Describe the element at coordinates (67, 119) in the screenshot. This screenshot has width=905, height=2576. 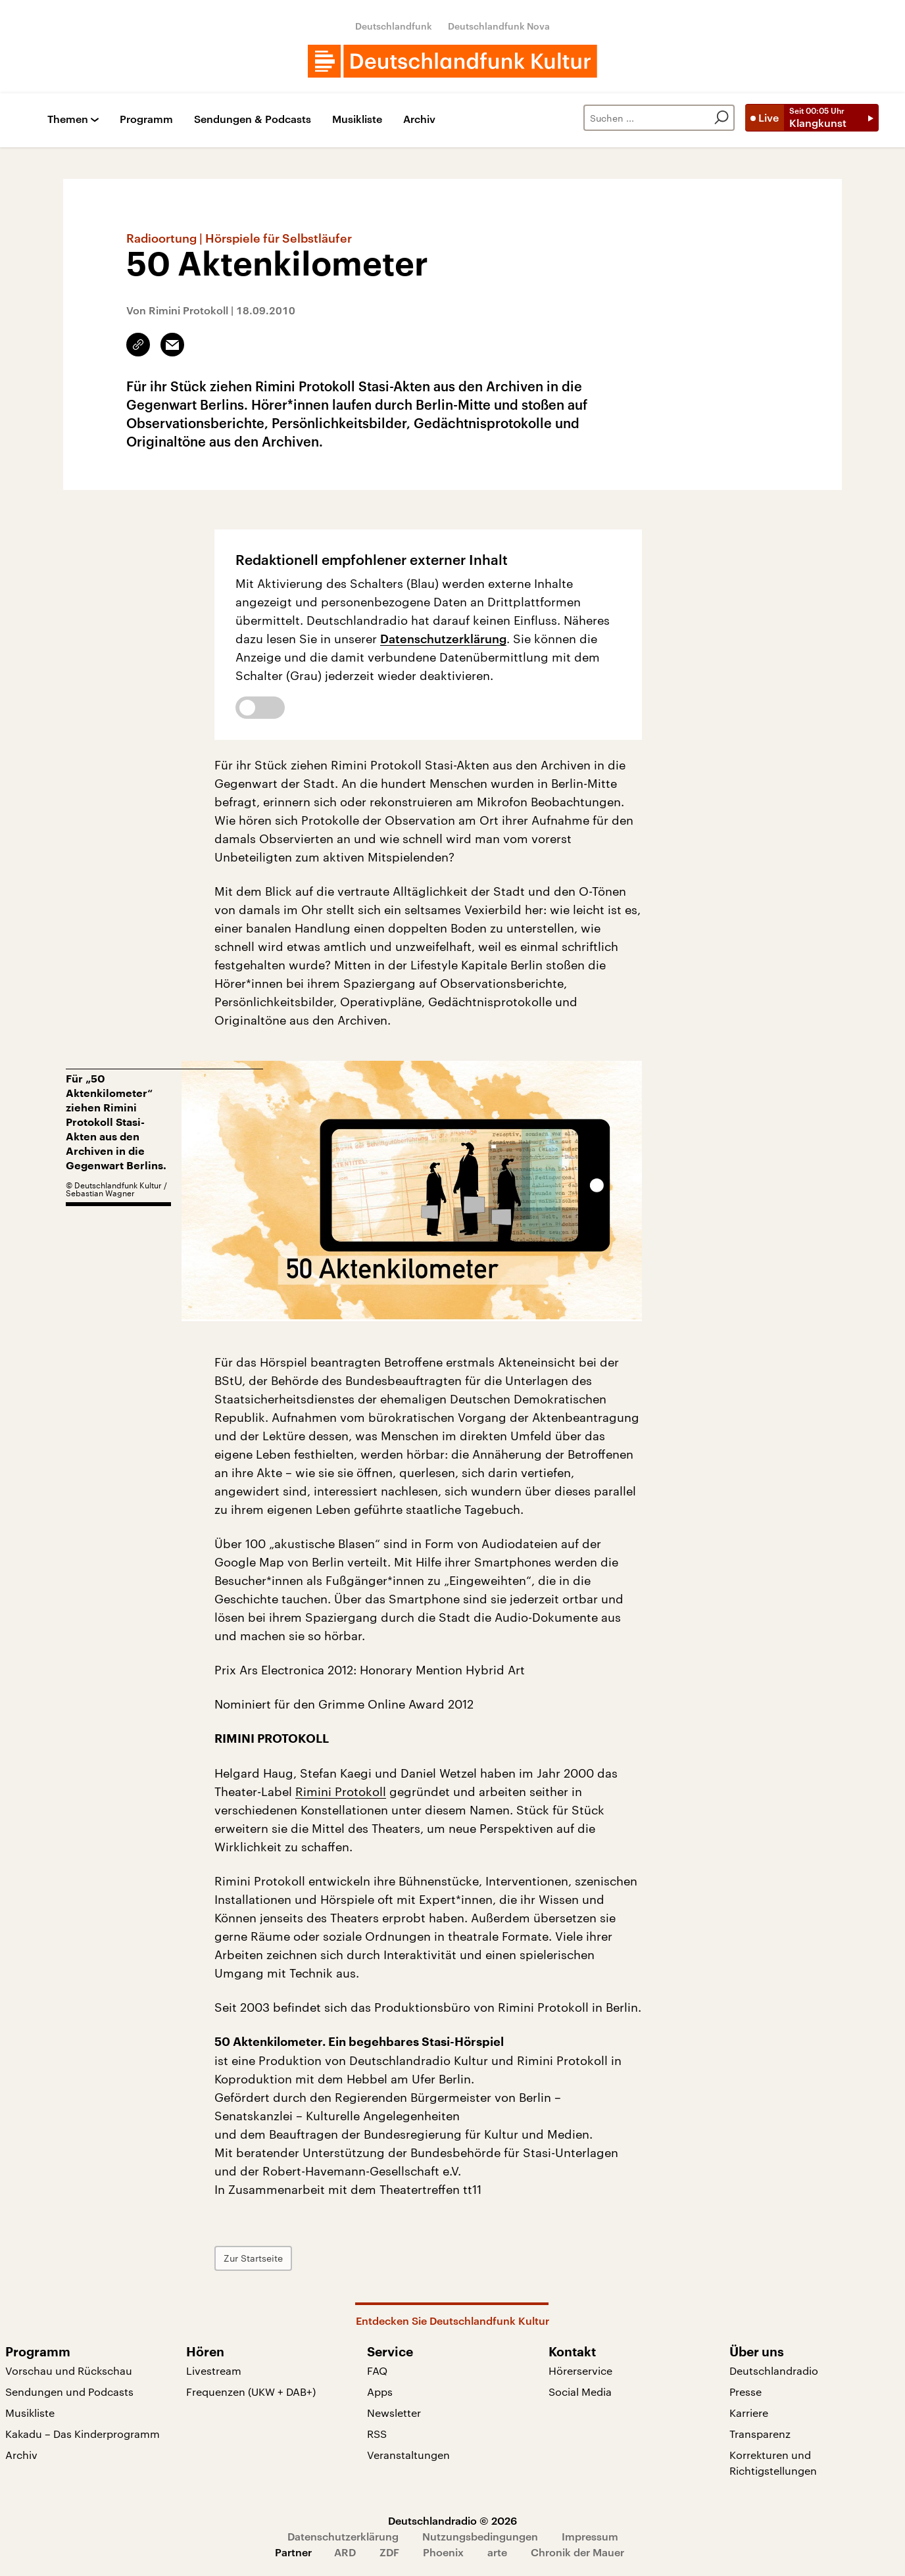
I see `Themen` at that location.